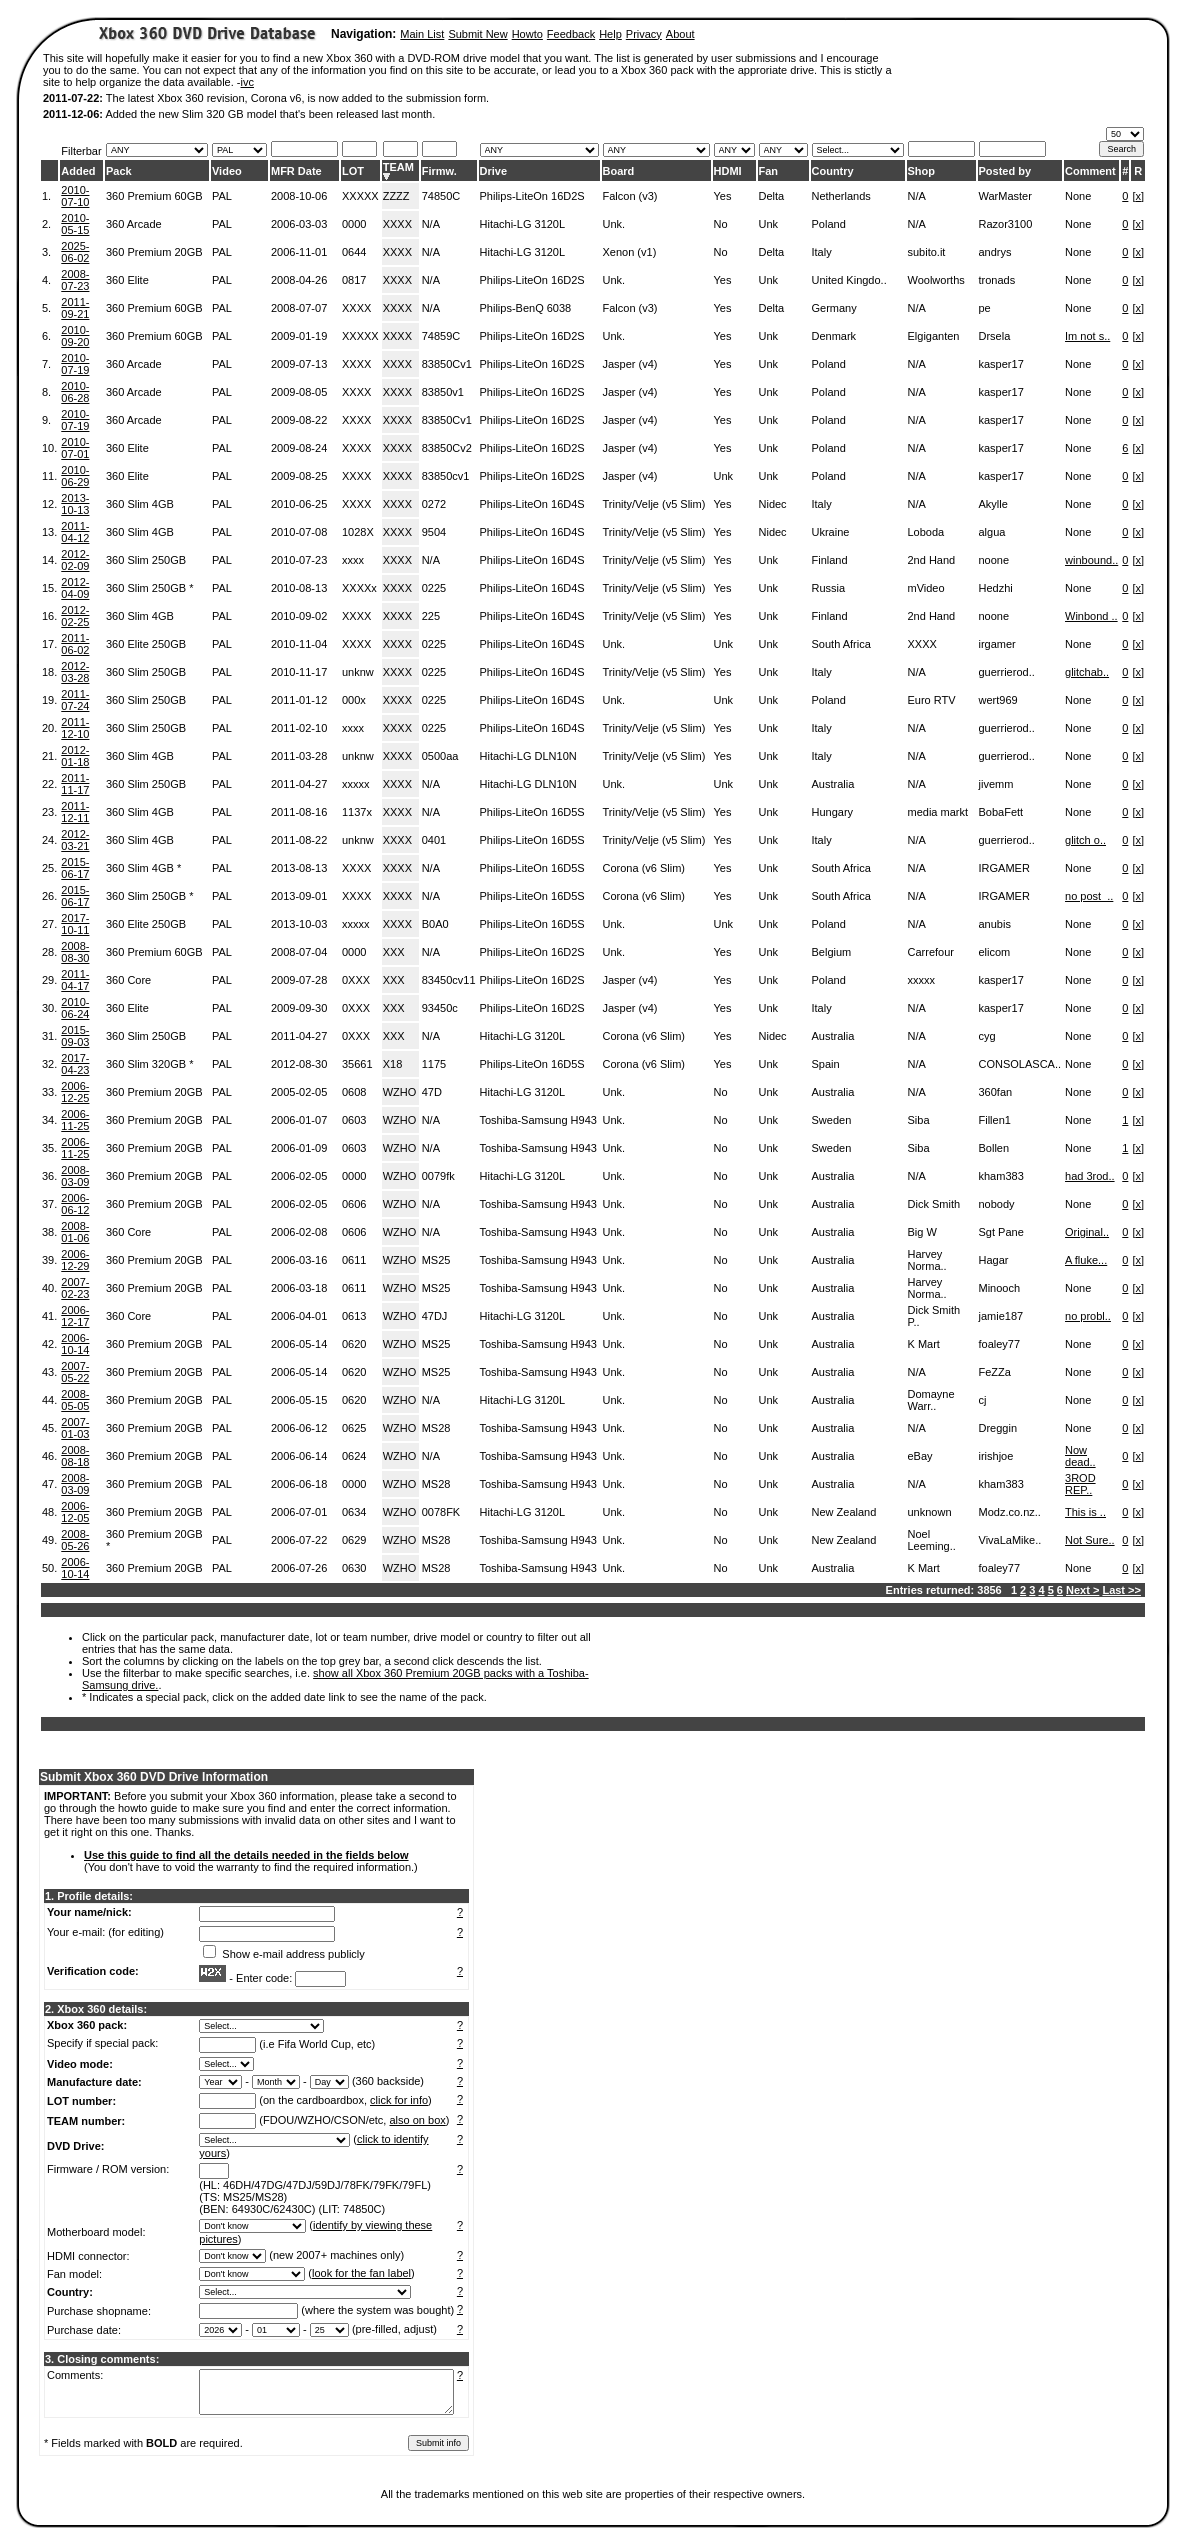  I want to click on 2011-04-17, so click(75, 980).